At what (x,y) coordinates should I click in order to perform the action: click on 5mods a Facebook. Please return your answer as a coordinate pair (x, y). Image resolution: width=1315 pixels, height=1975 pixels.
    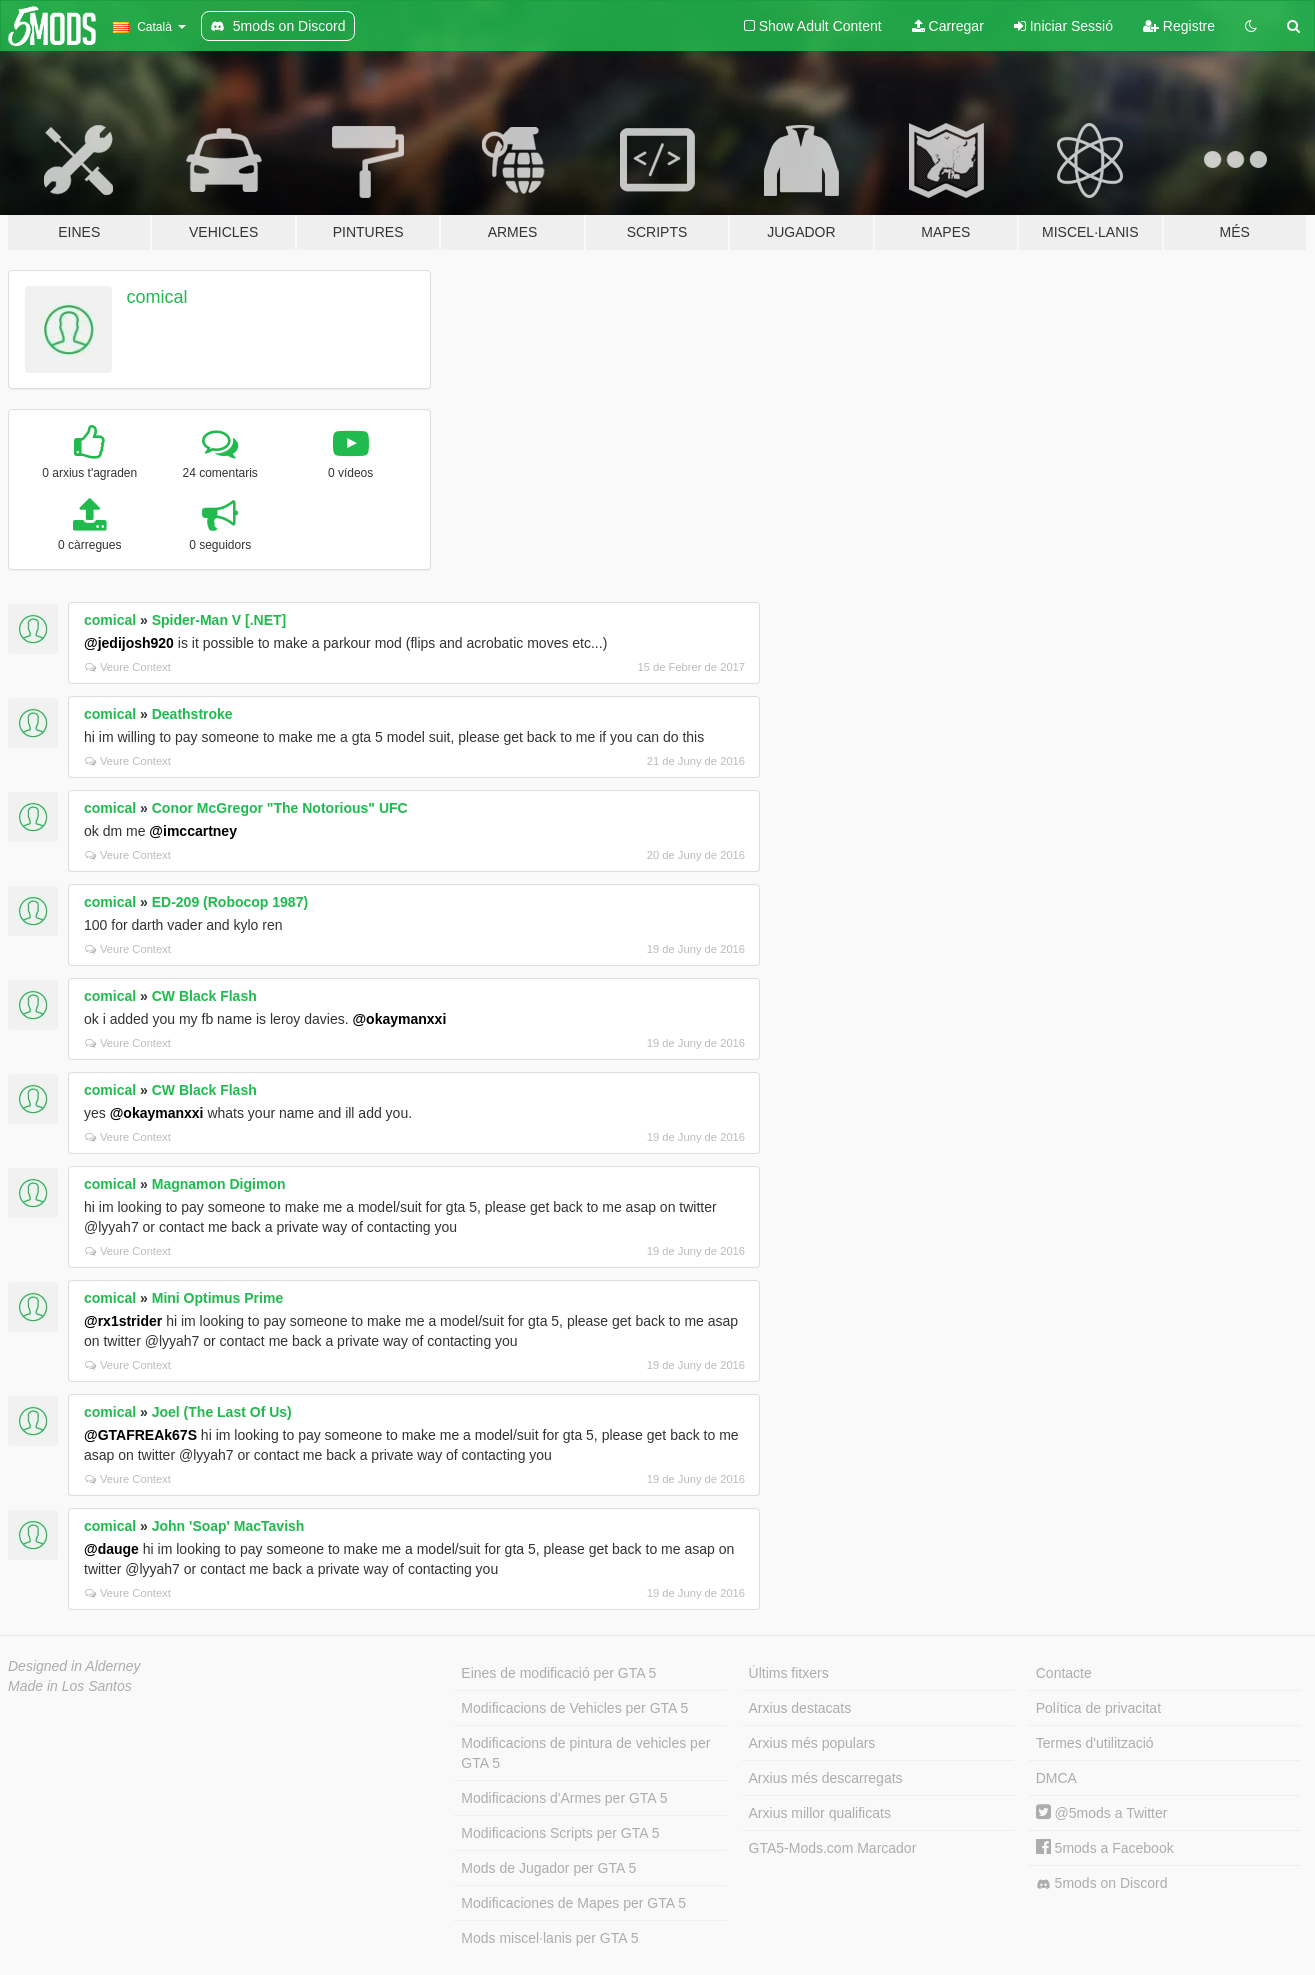
    Looking at the image, I should click on (1105, 1848).